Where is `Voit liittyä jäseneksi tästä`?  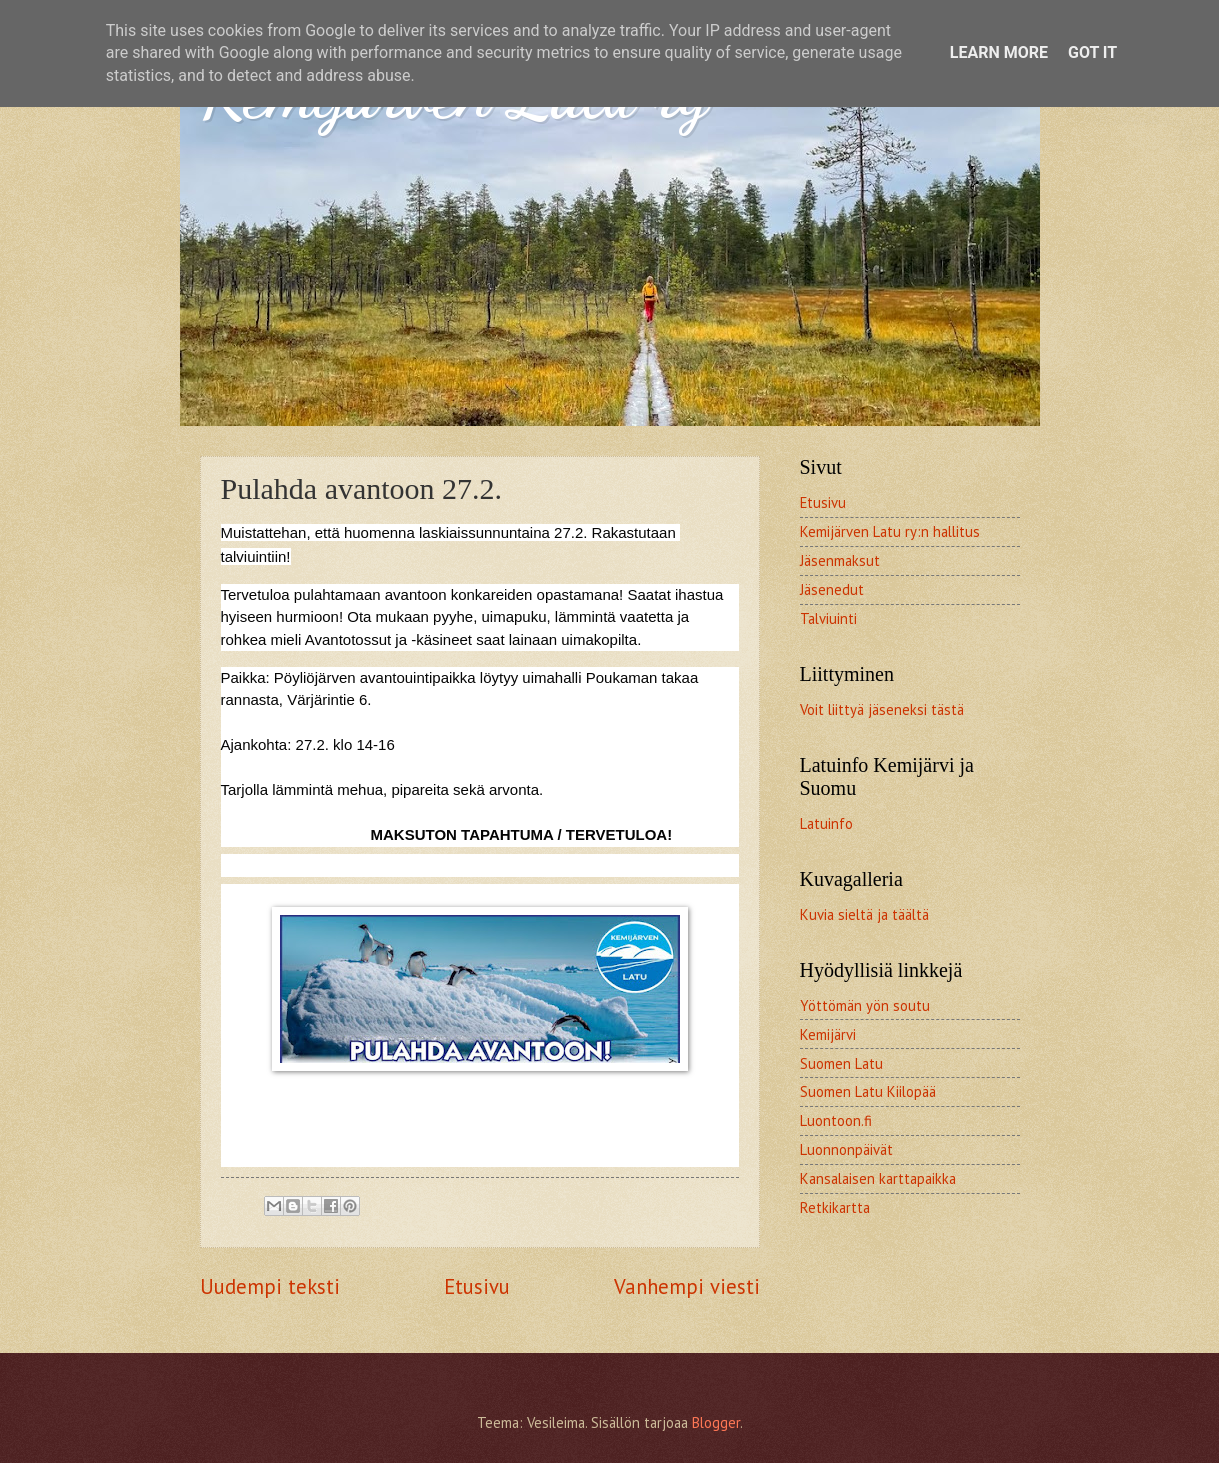
Voit liittyä jäseneksi tästä is located at coordinates (882, 709).